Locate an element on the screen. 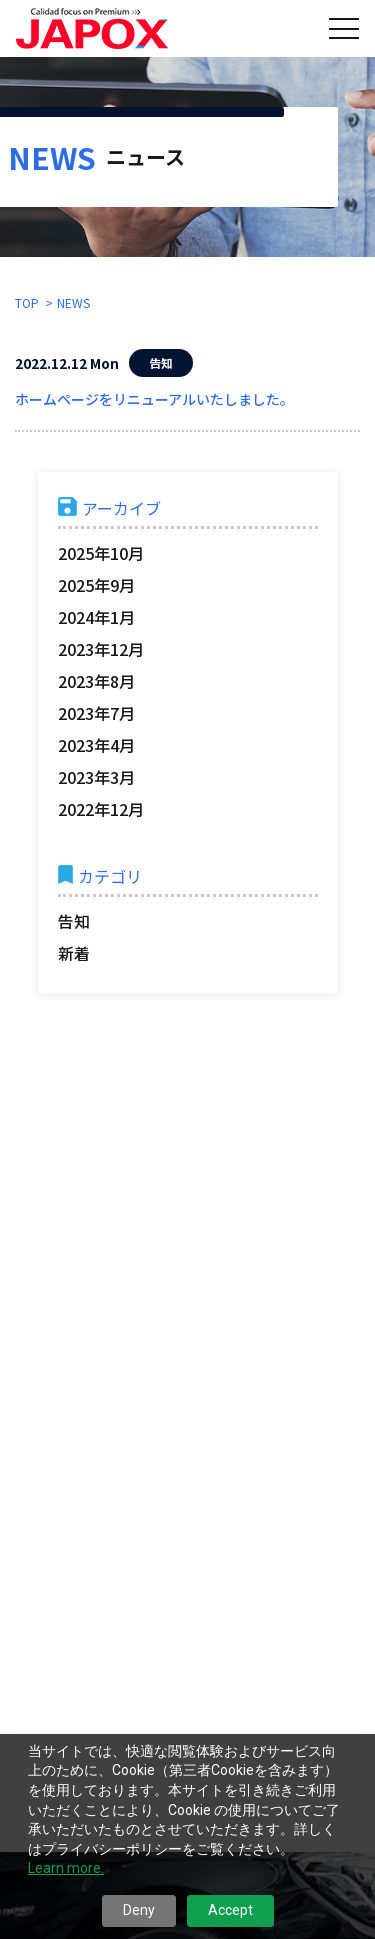 This screenshot has height=1939, width=375. ホームページをリニューアルいたしました。 is located at coordinates (154, 399).